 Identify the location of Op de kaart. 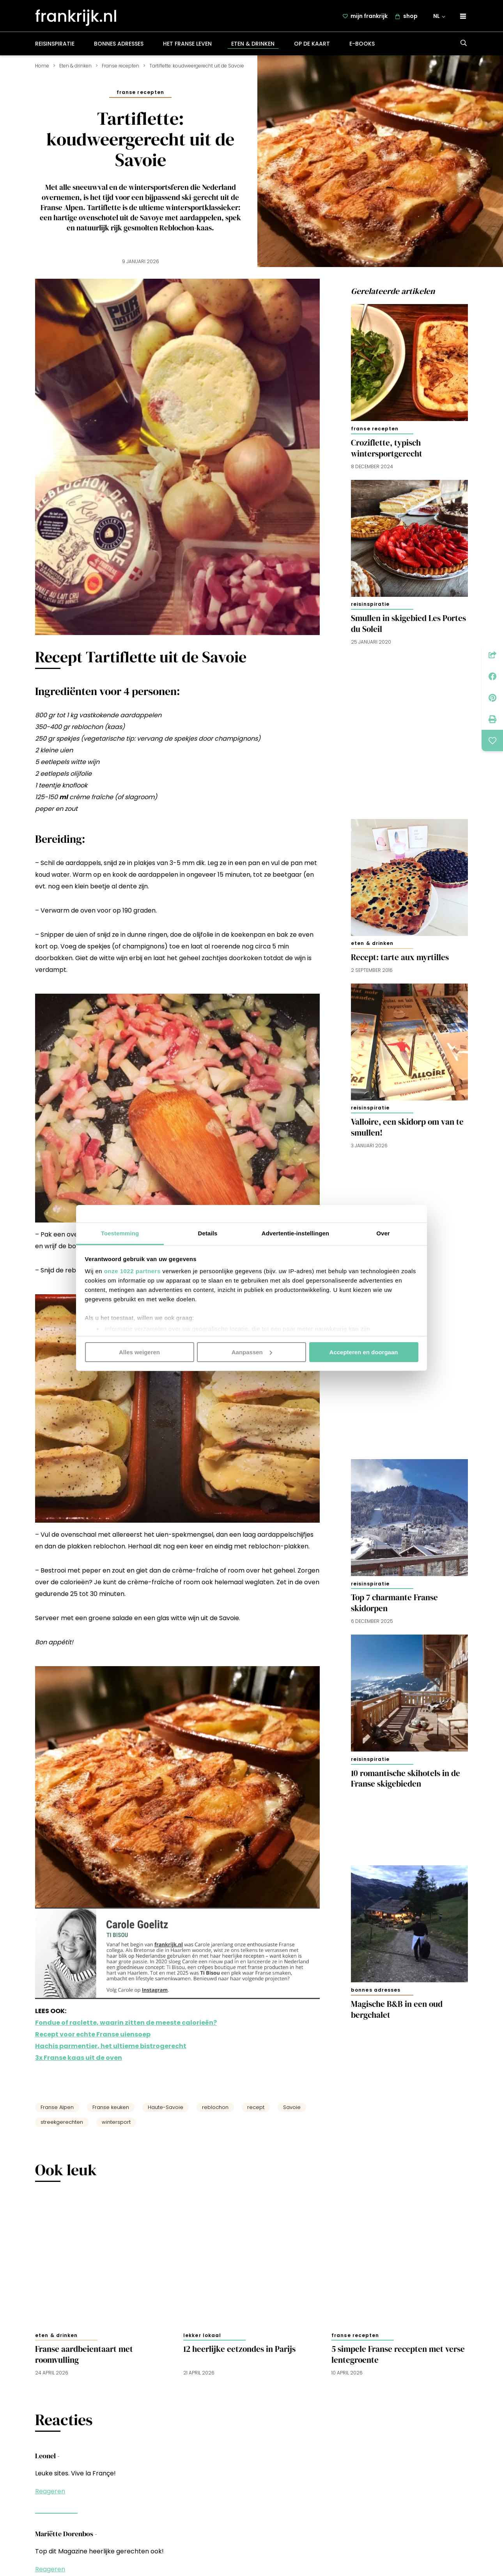
(312, 48).